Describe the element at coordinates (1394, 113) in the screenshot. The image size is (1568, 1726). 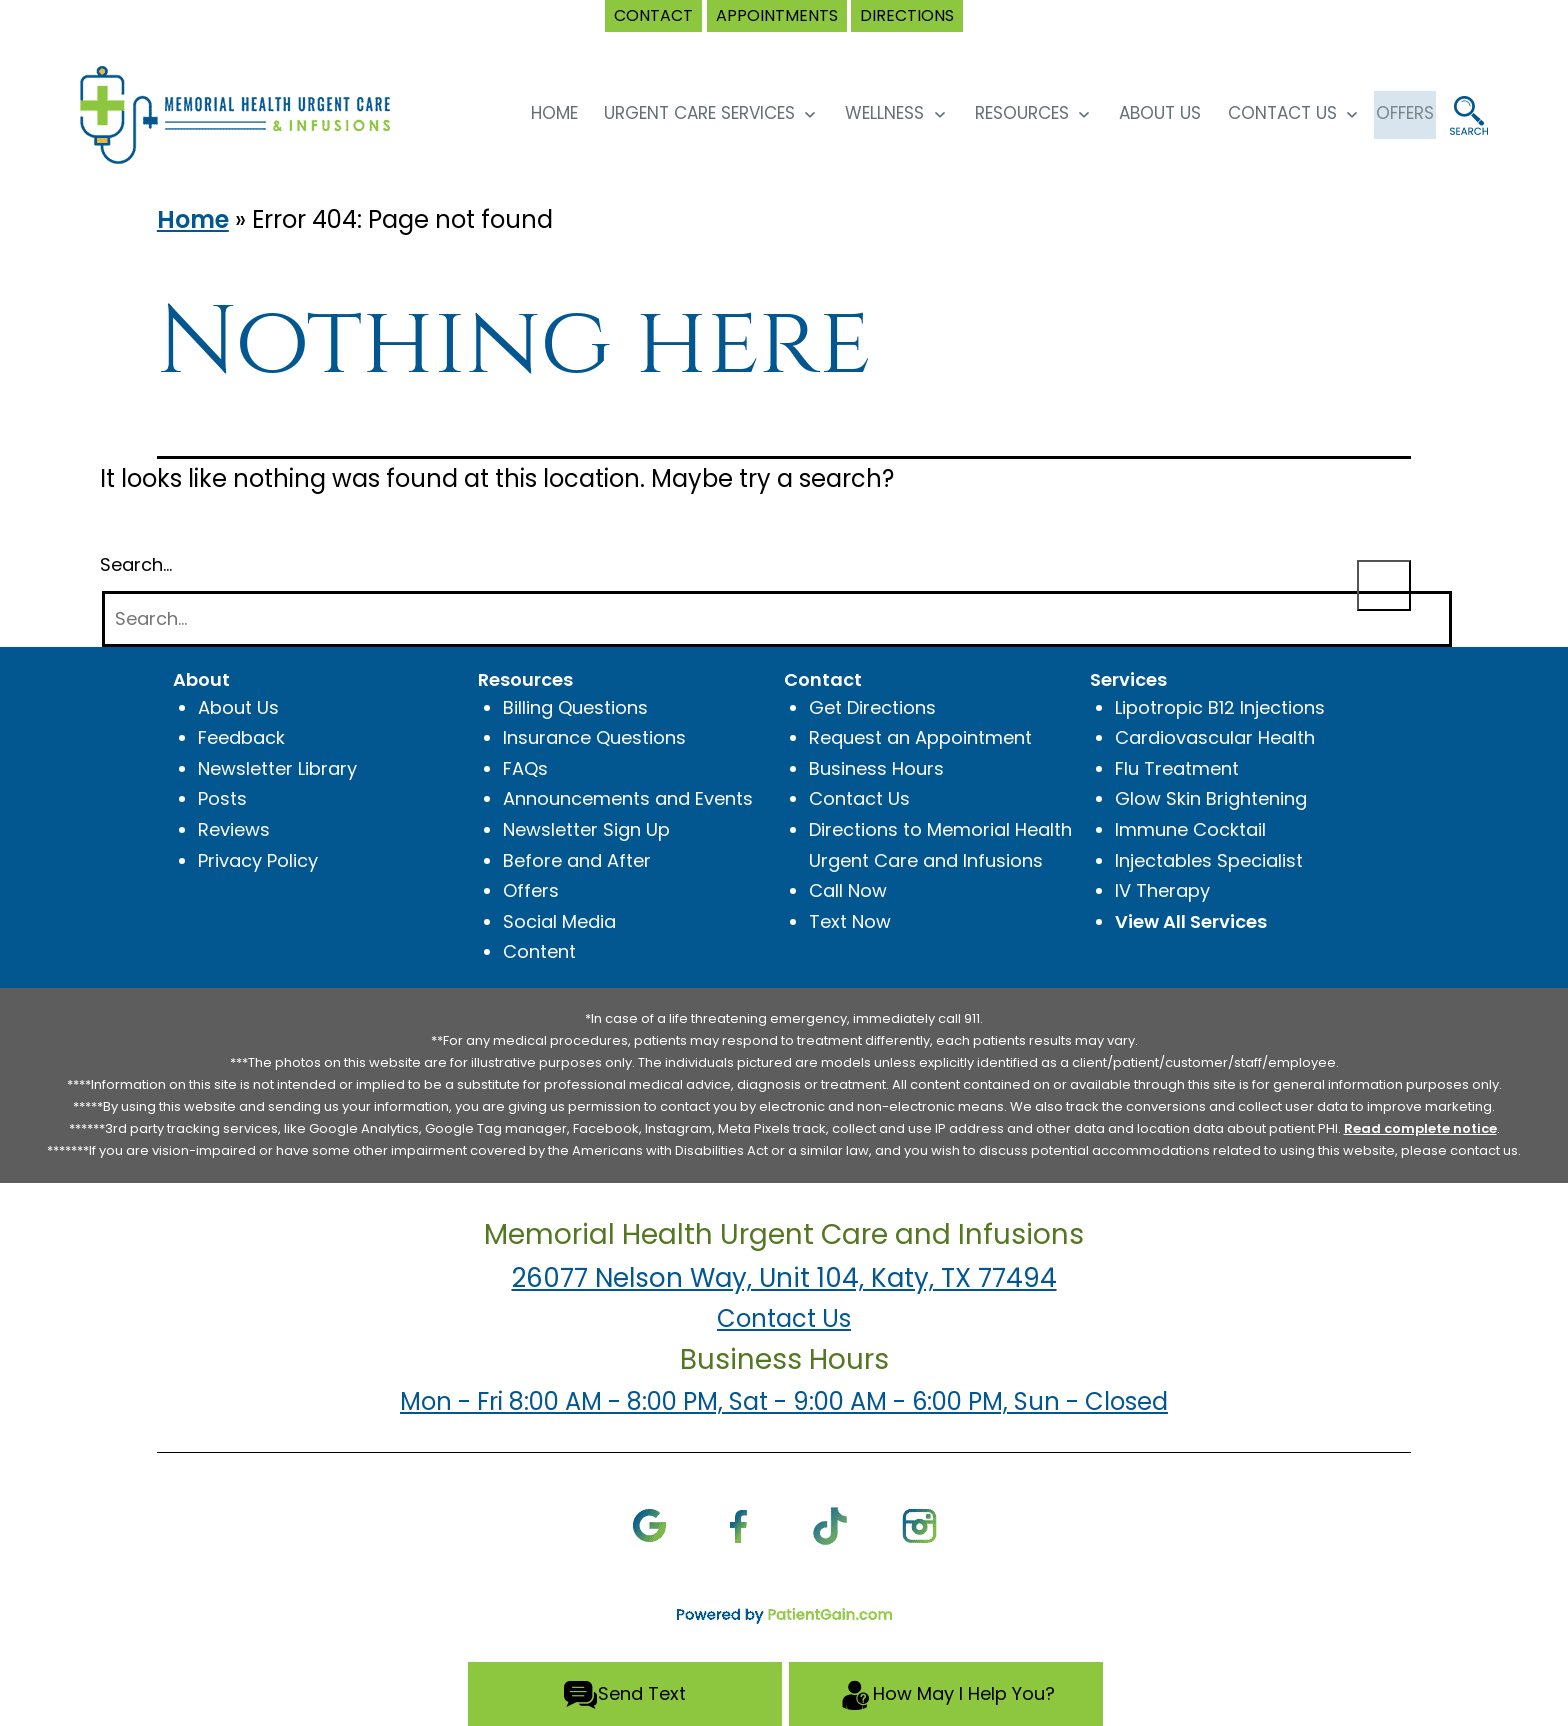
I see `OFFERS` at that location.